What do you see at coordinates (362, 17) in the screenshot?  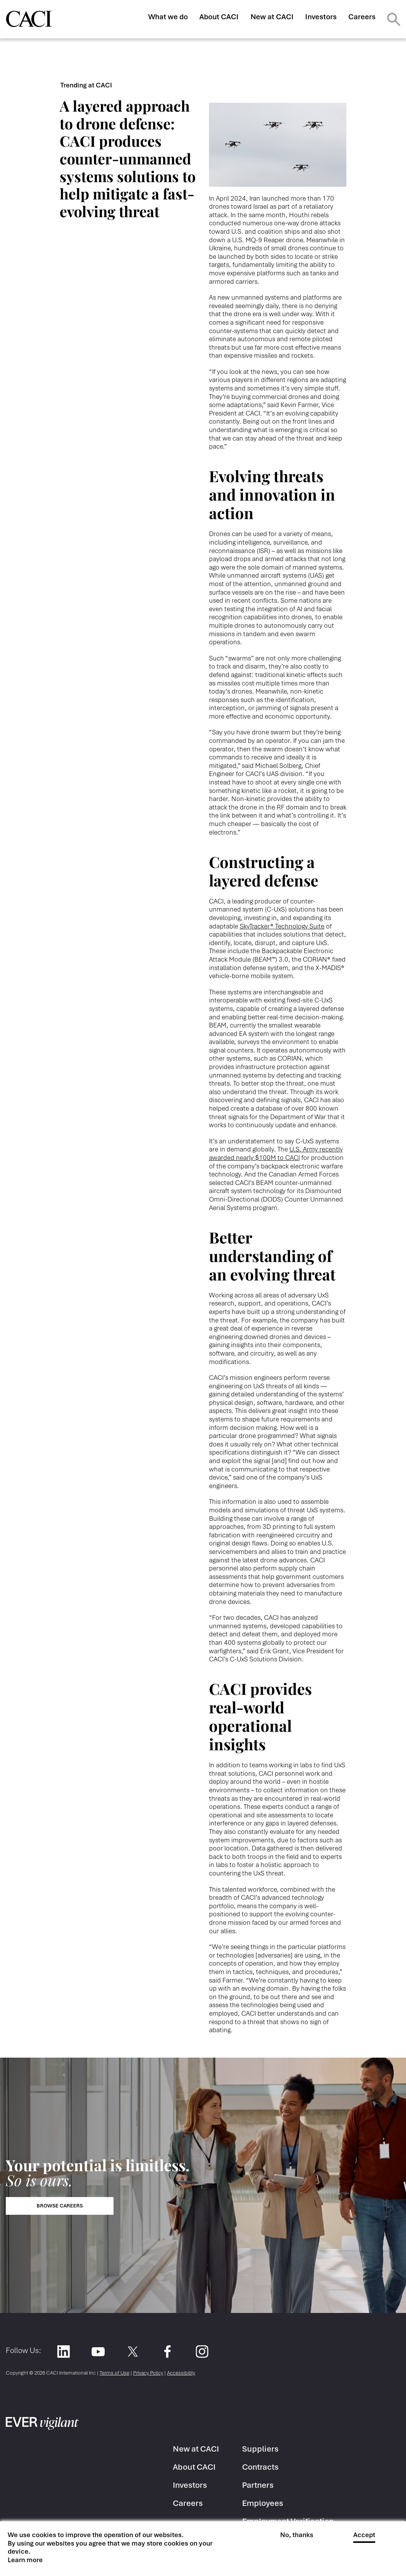 I see `Careers` at bounding box center [362, 17].